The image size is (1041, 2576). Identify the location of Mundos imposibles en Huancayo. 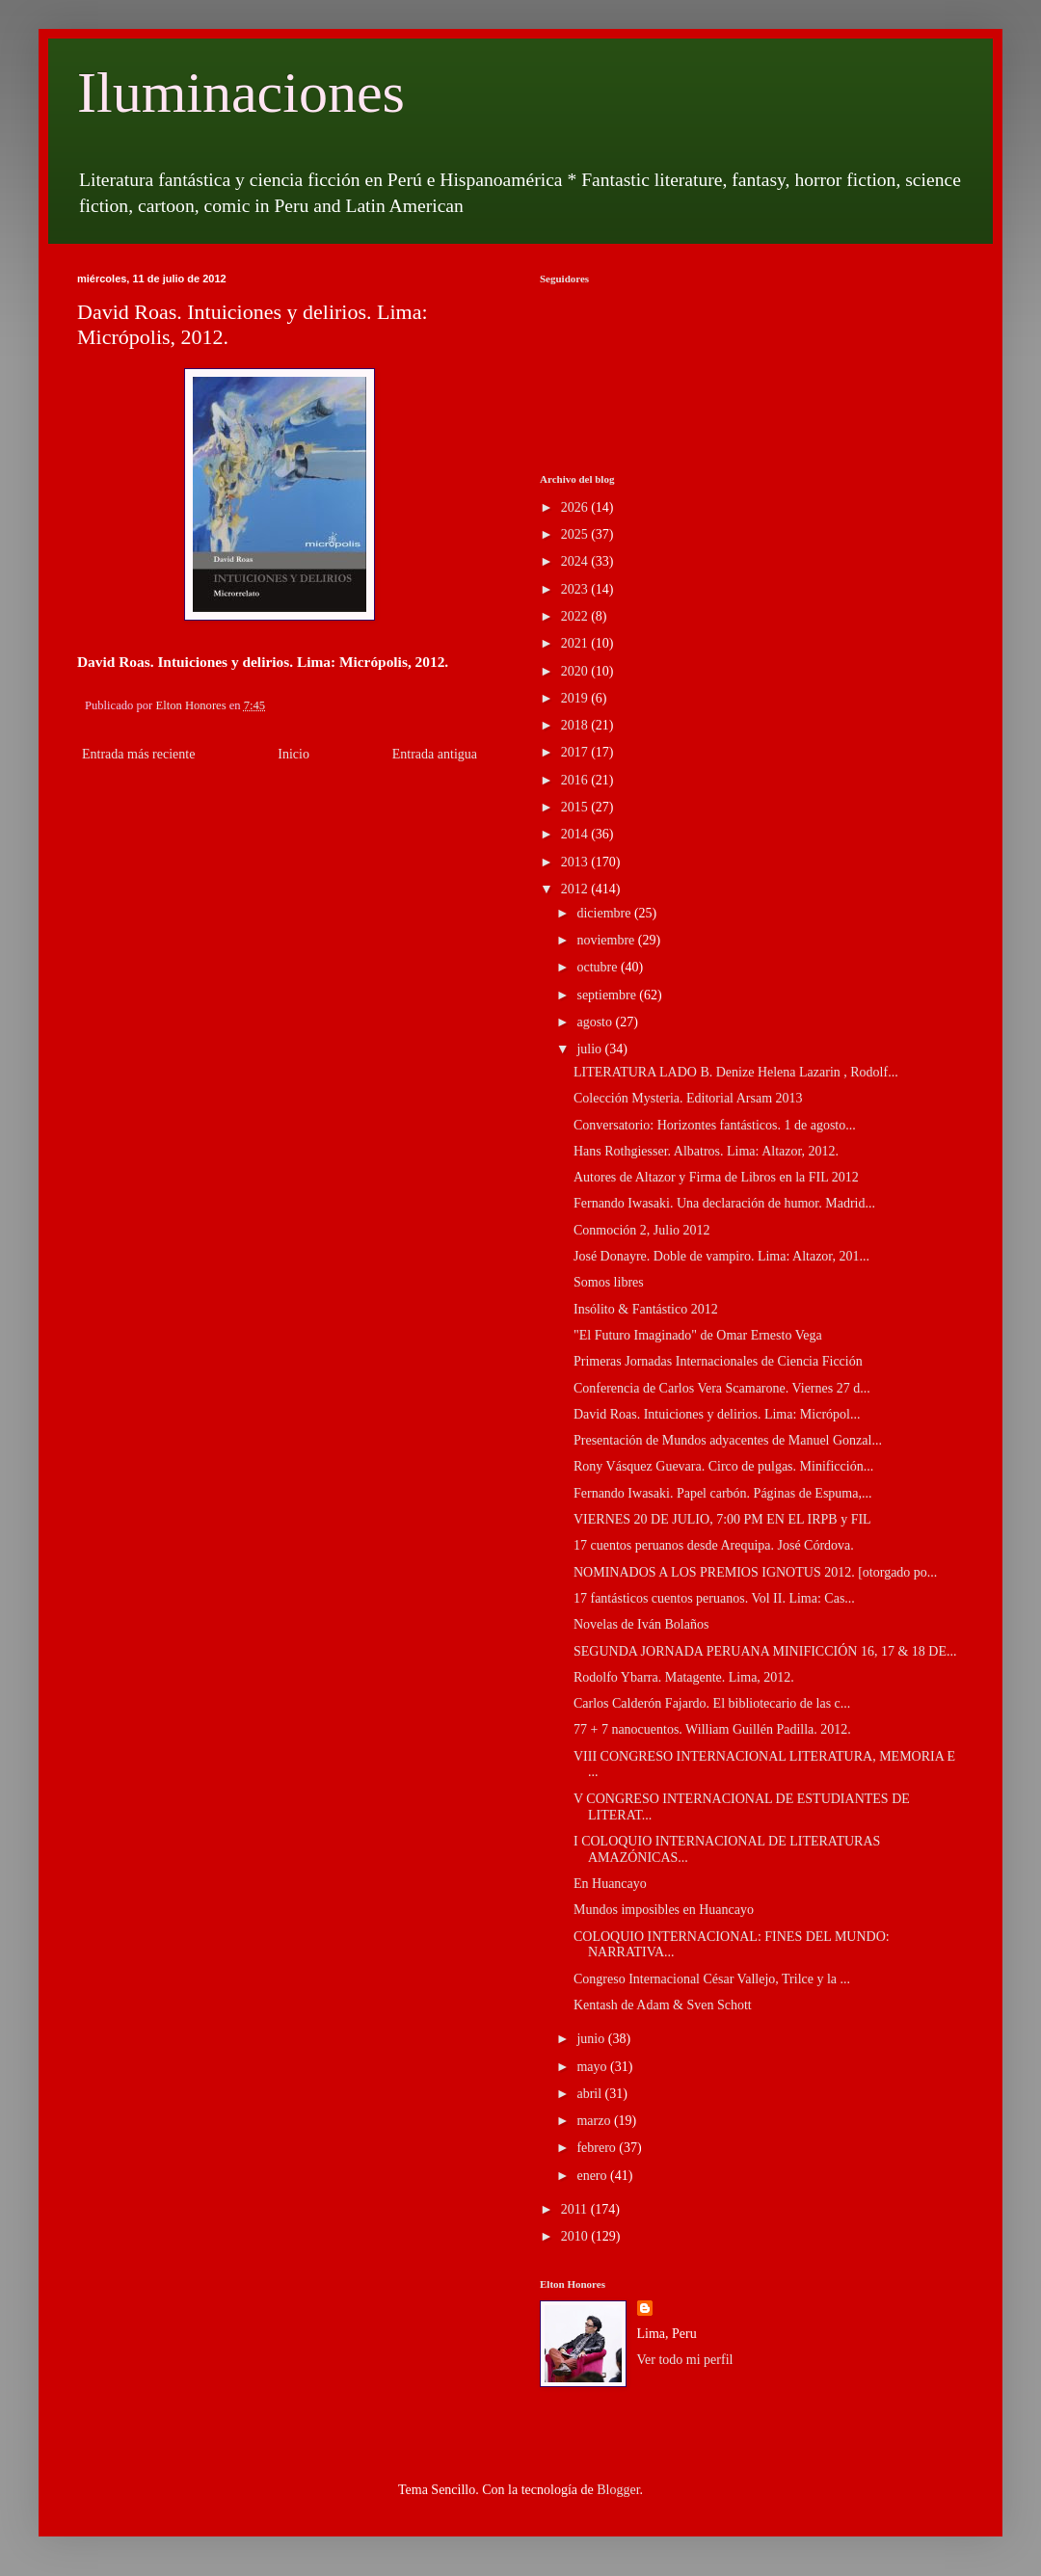
(664, 1909).